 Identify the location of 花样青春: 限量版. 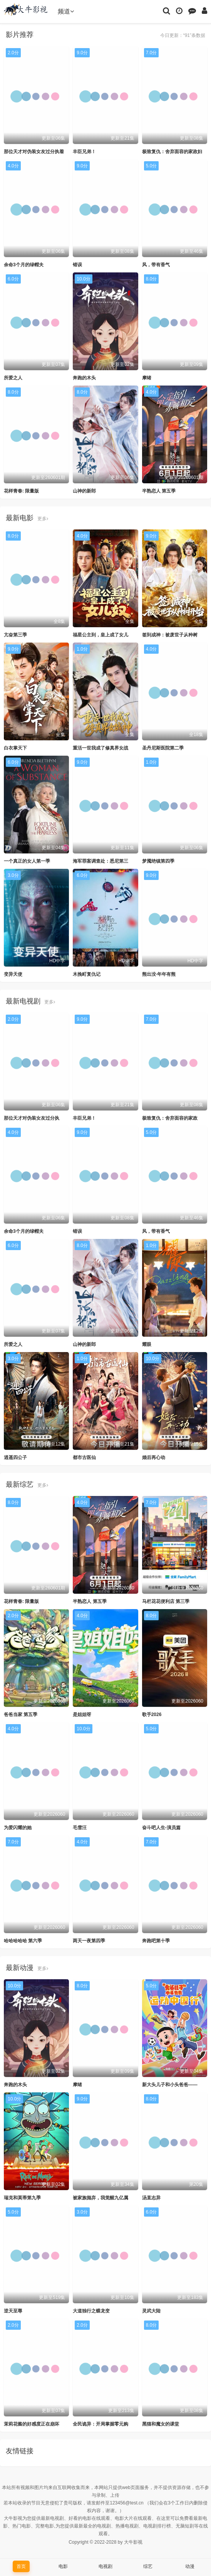
(21, 491).